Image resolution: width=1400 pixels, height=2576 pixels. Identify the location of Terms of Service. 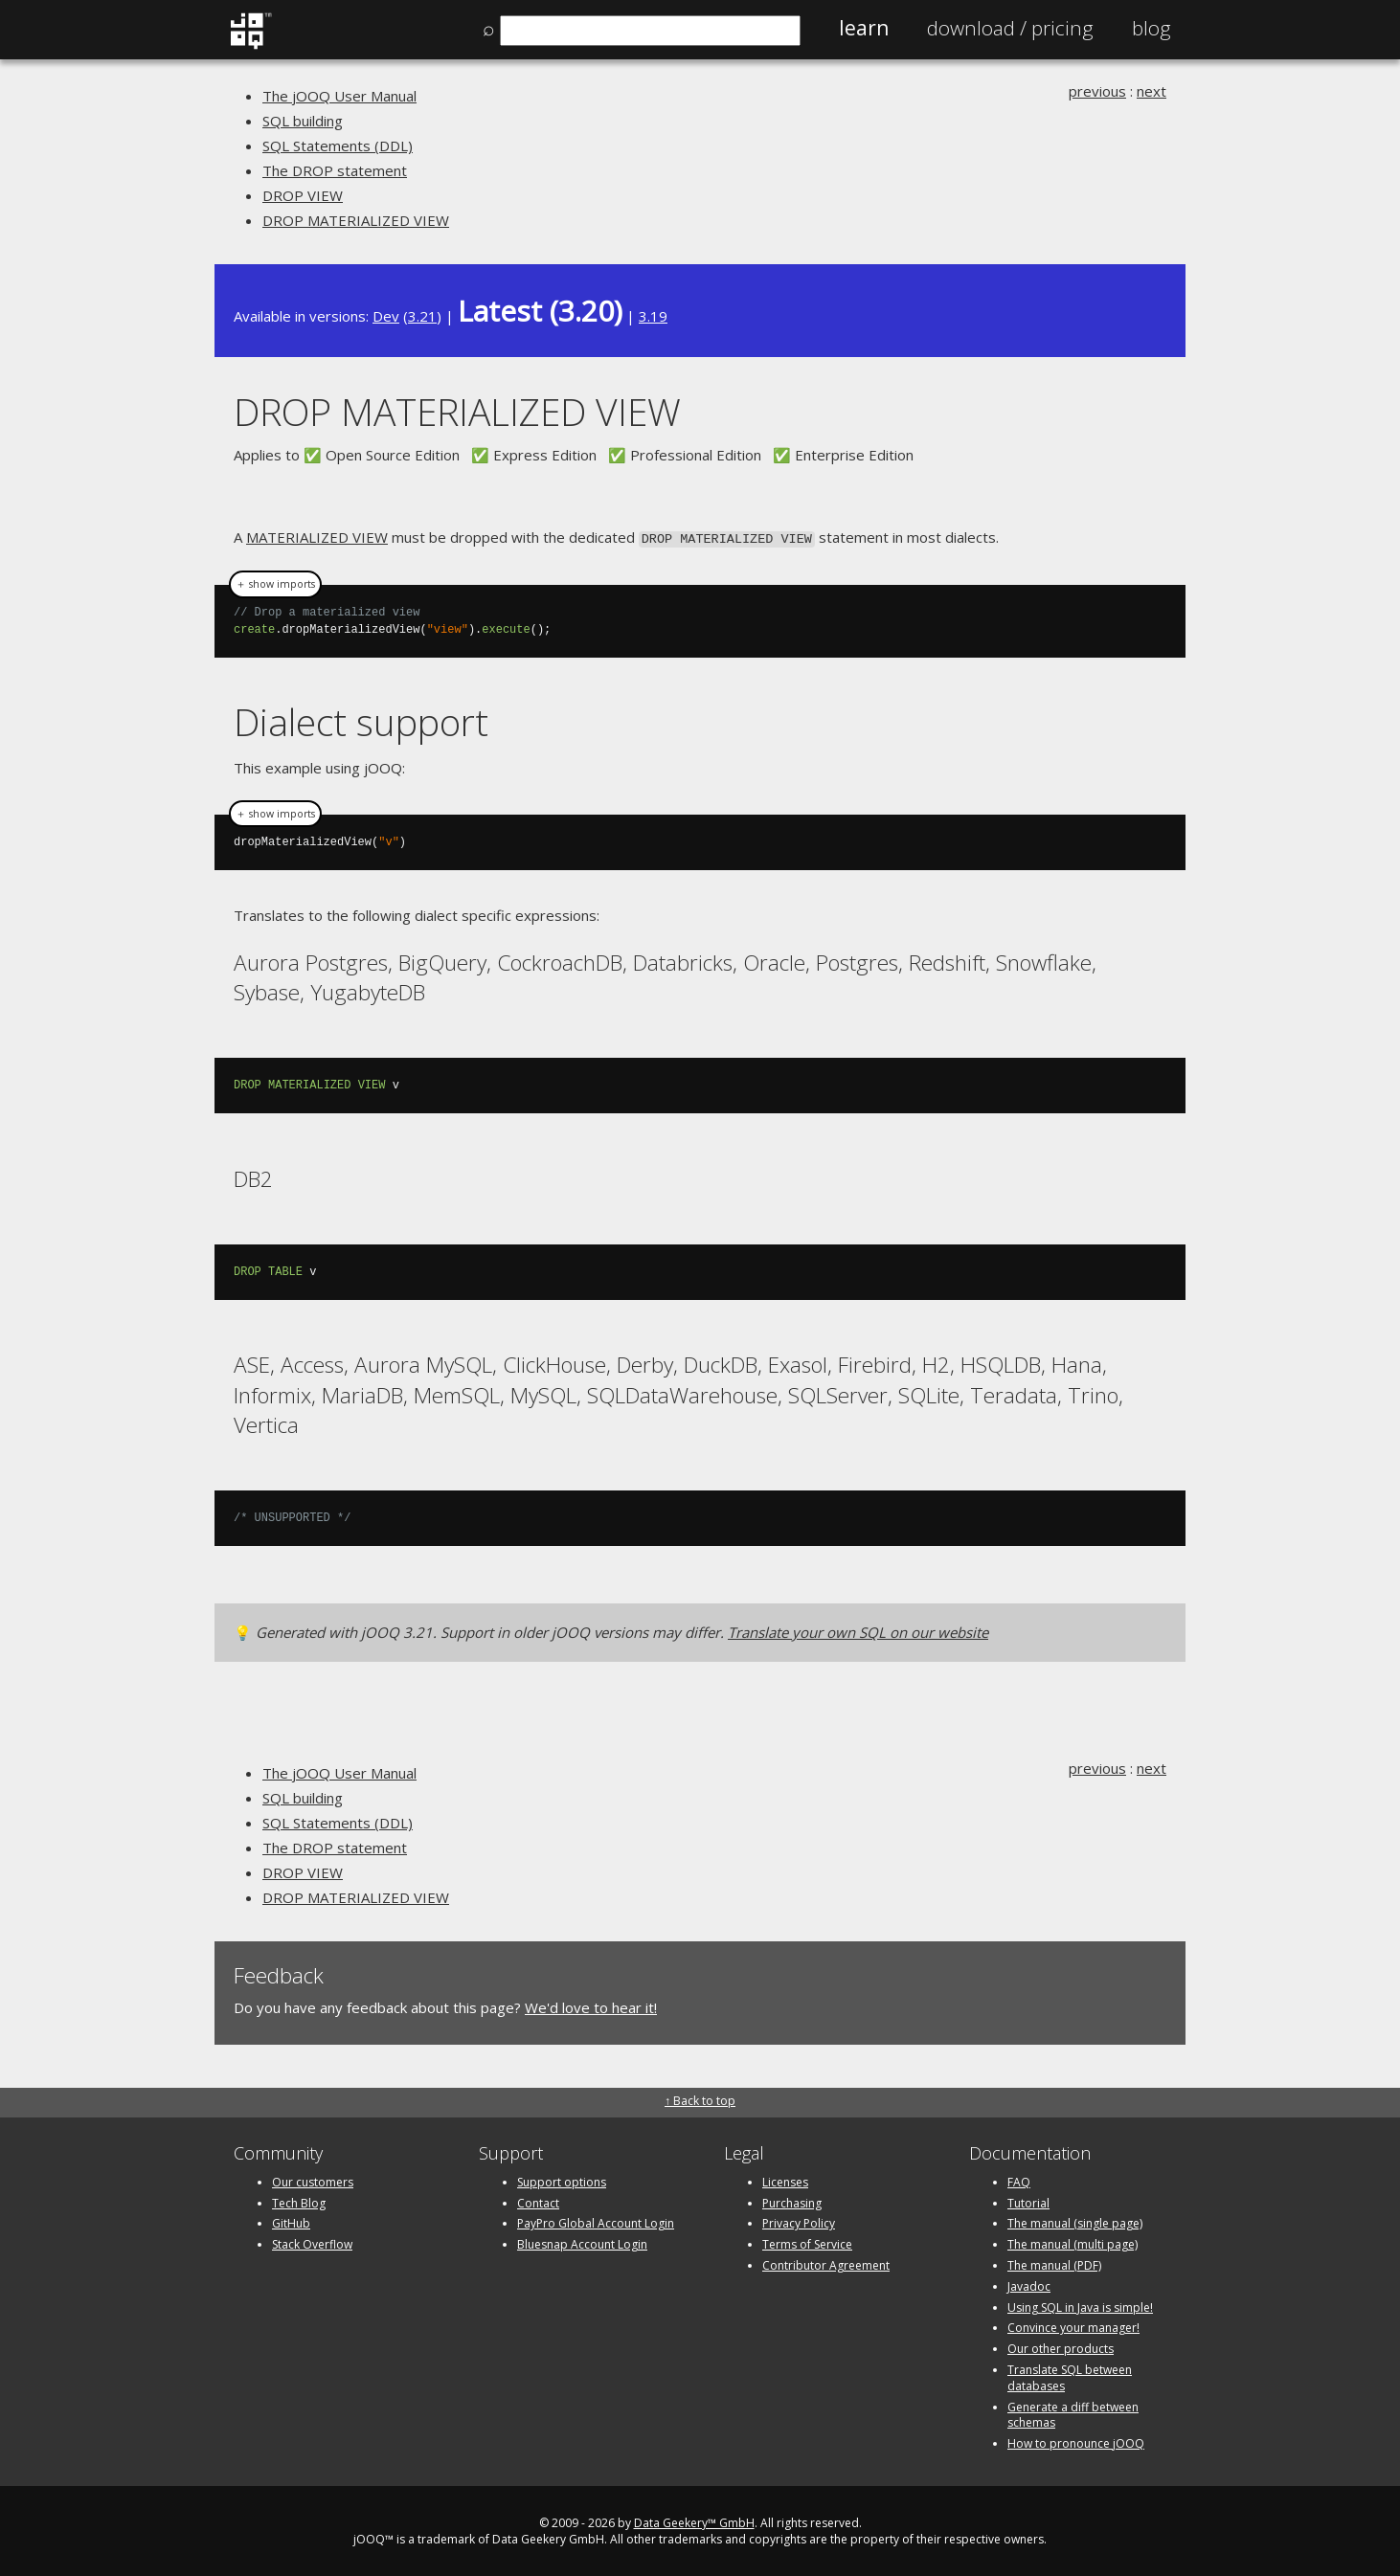
(807, 2242).